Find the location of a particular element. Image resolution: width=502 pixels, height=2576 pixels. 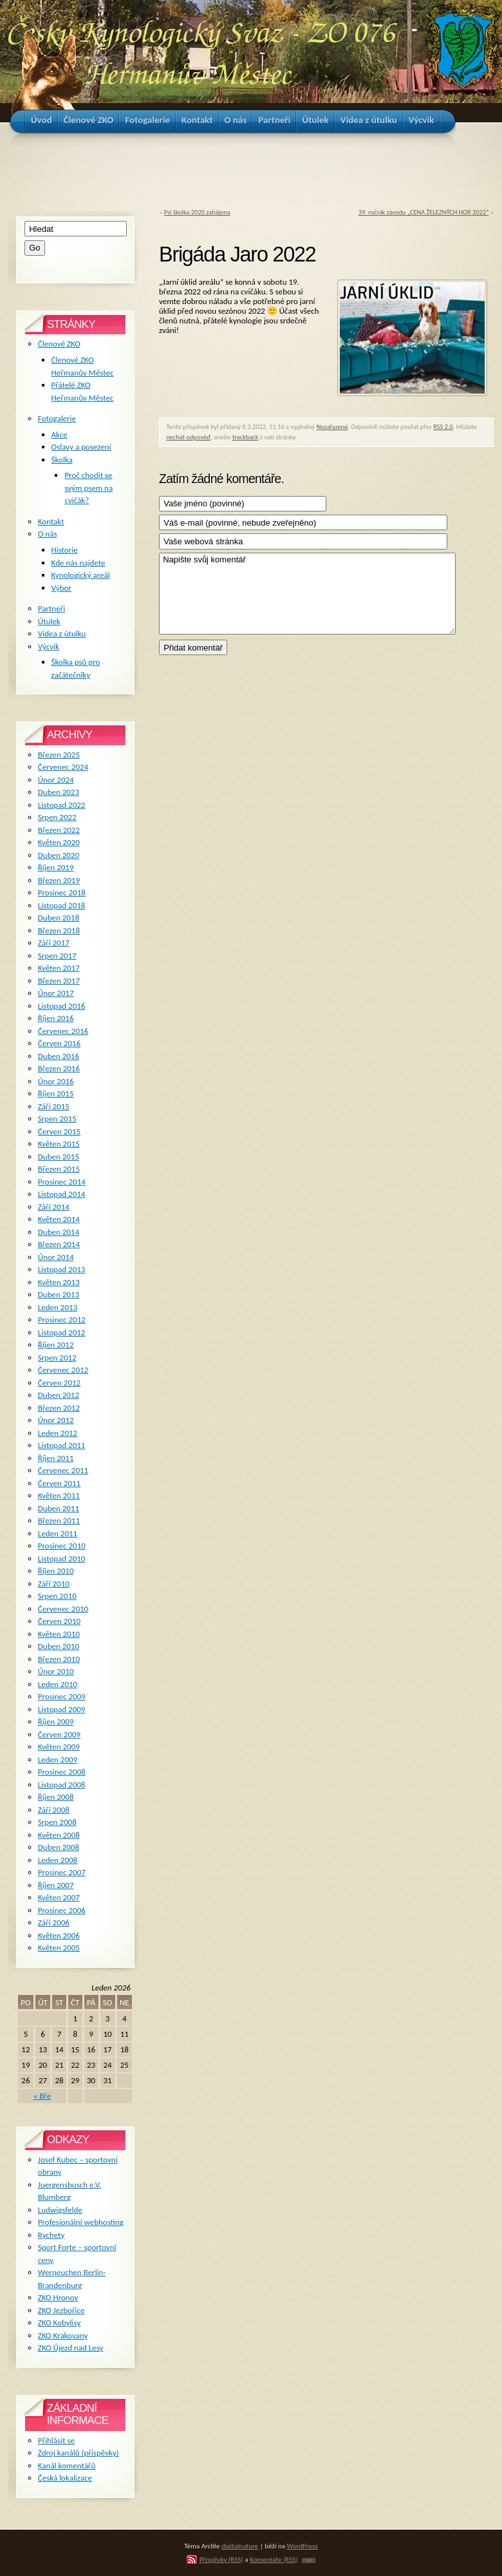

Červen 2011 is located at coordinates (59, 1483).